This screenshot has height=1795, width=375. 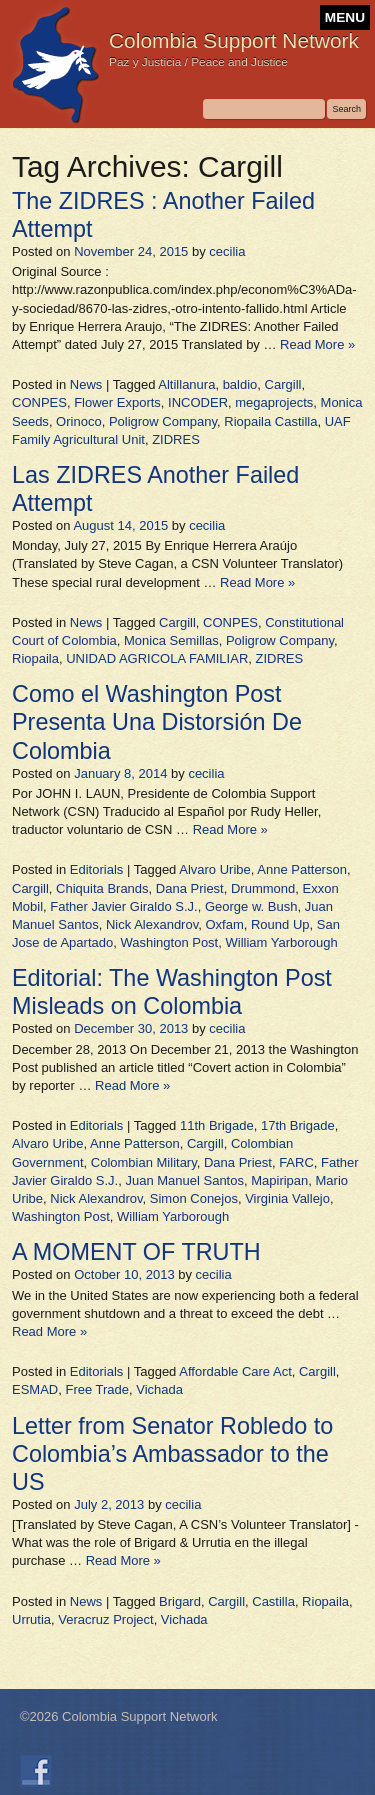 I want to click on FARC, so click(x=296, y=1162).